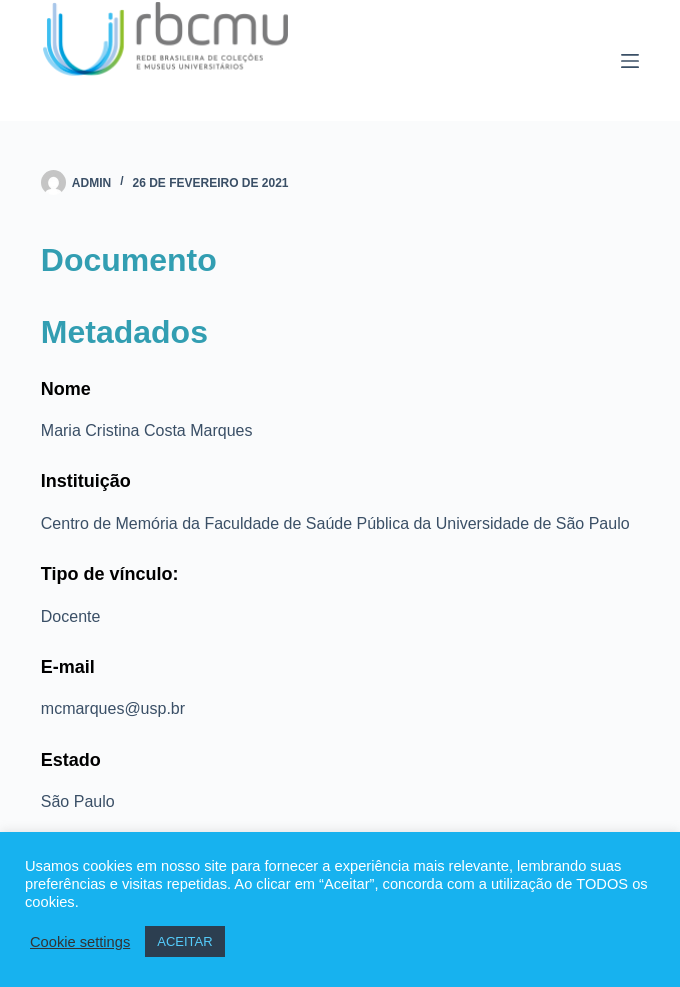 Image resolution: width=680 pixels, height=987 pixels. What do you see at coordinates (184, 941) in the screenshot?
I see `ACEITAR [button]` at bounding box center [184, 941].